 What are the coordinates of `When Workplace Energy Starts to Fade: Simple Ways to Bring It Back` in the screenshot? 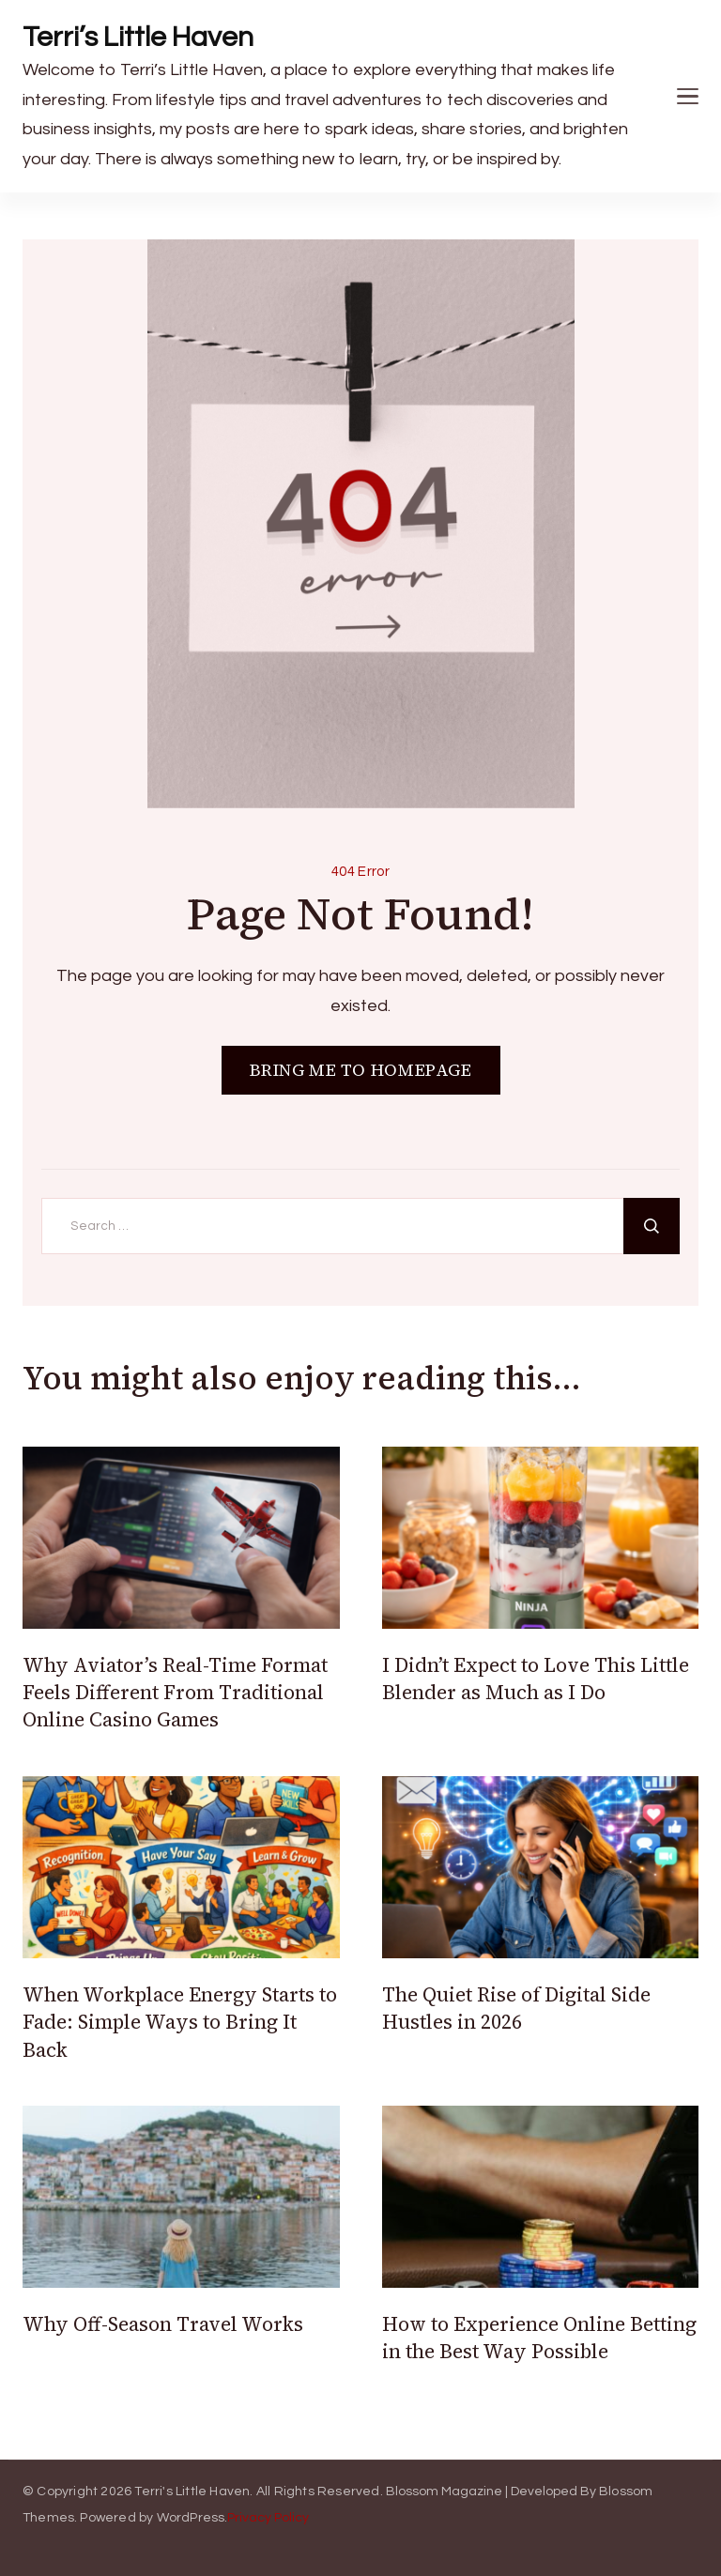 It's located at (180, 2022).